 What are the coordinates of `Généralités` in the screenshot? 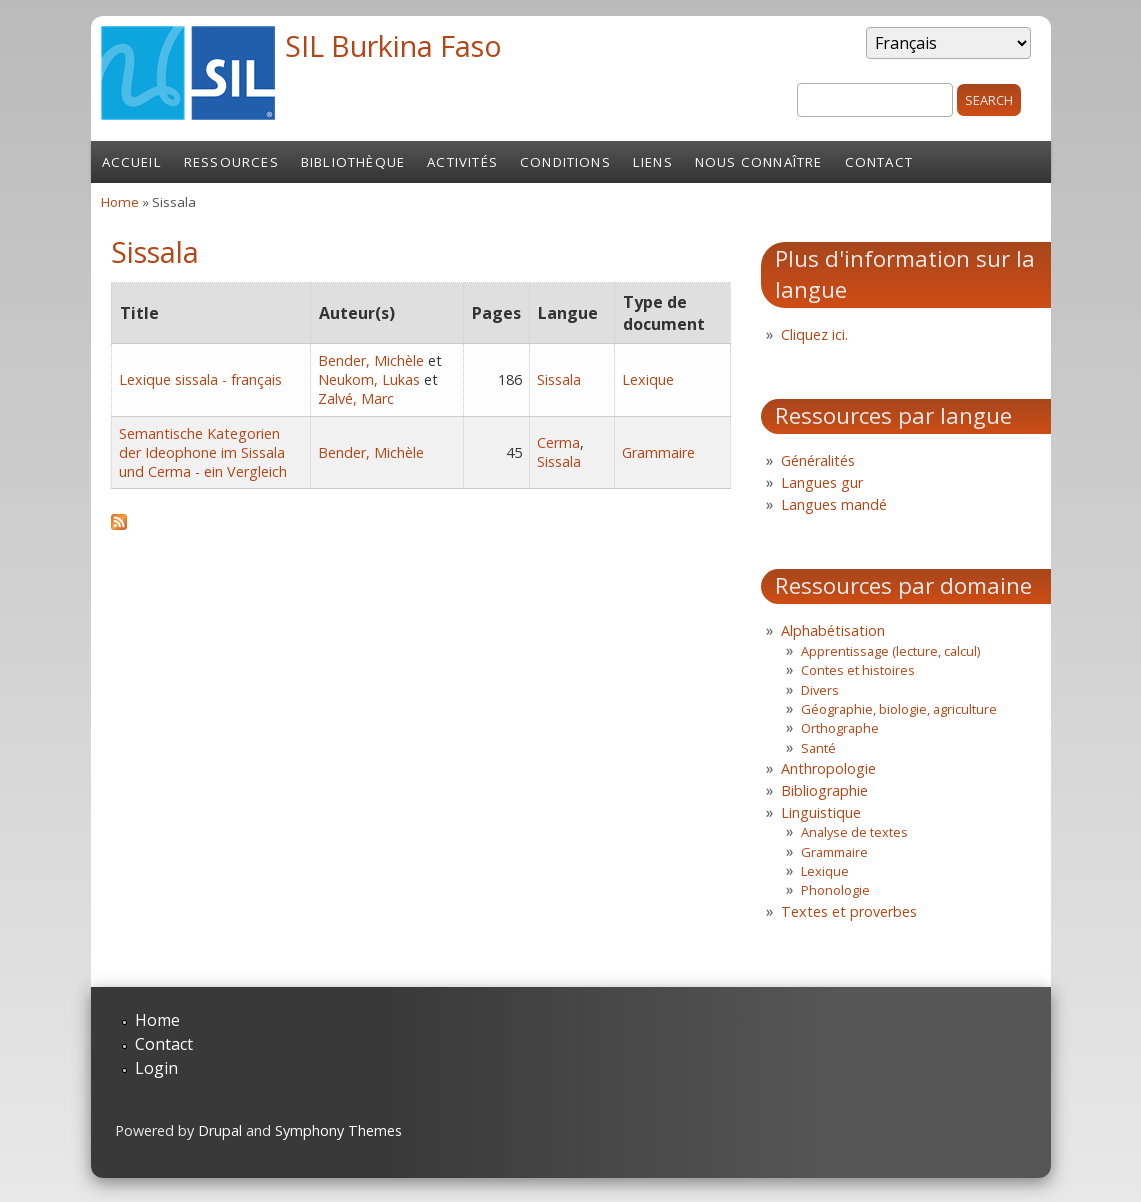 It's located at (818, 460).